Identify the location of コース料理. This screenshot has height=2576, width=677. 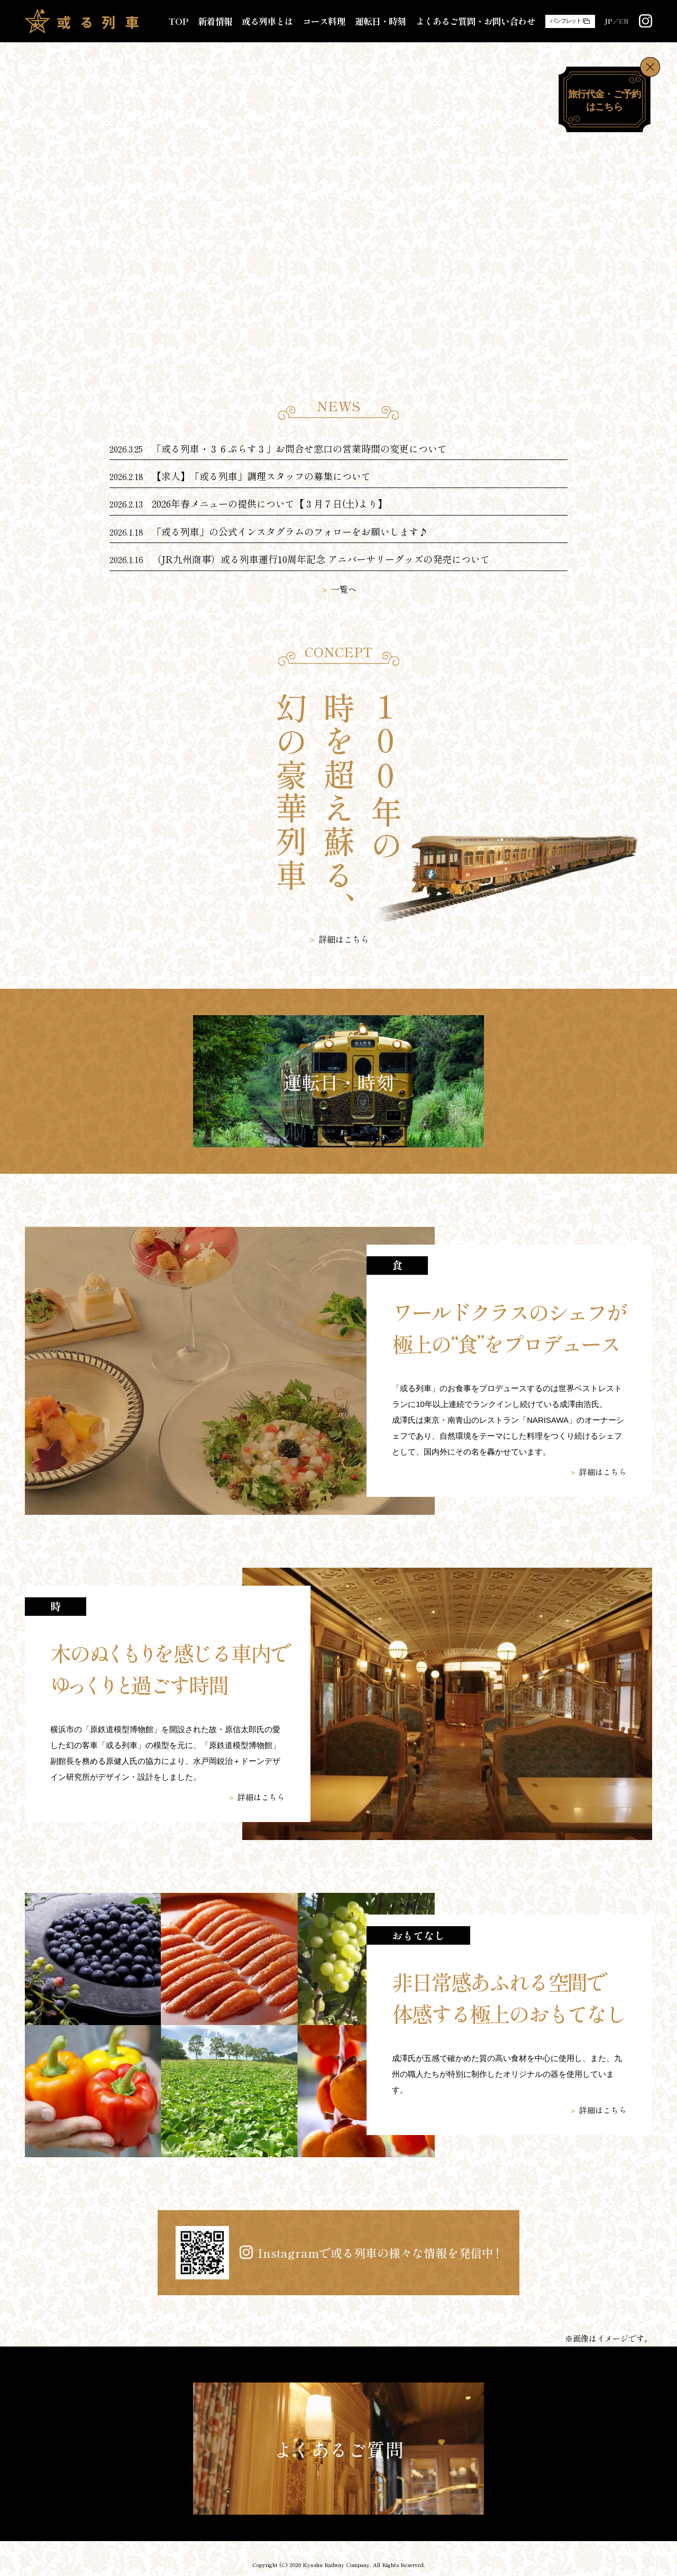
(324, 21).